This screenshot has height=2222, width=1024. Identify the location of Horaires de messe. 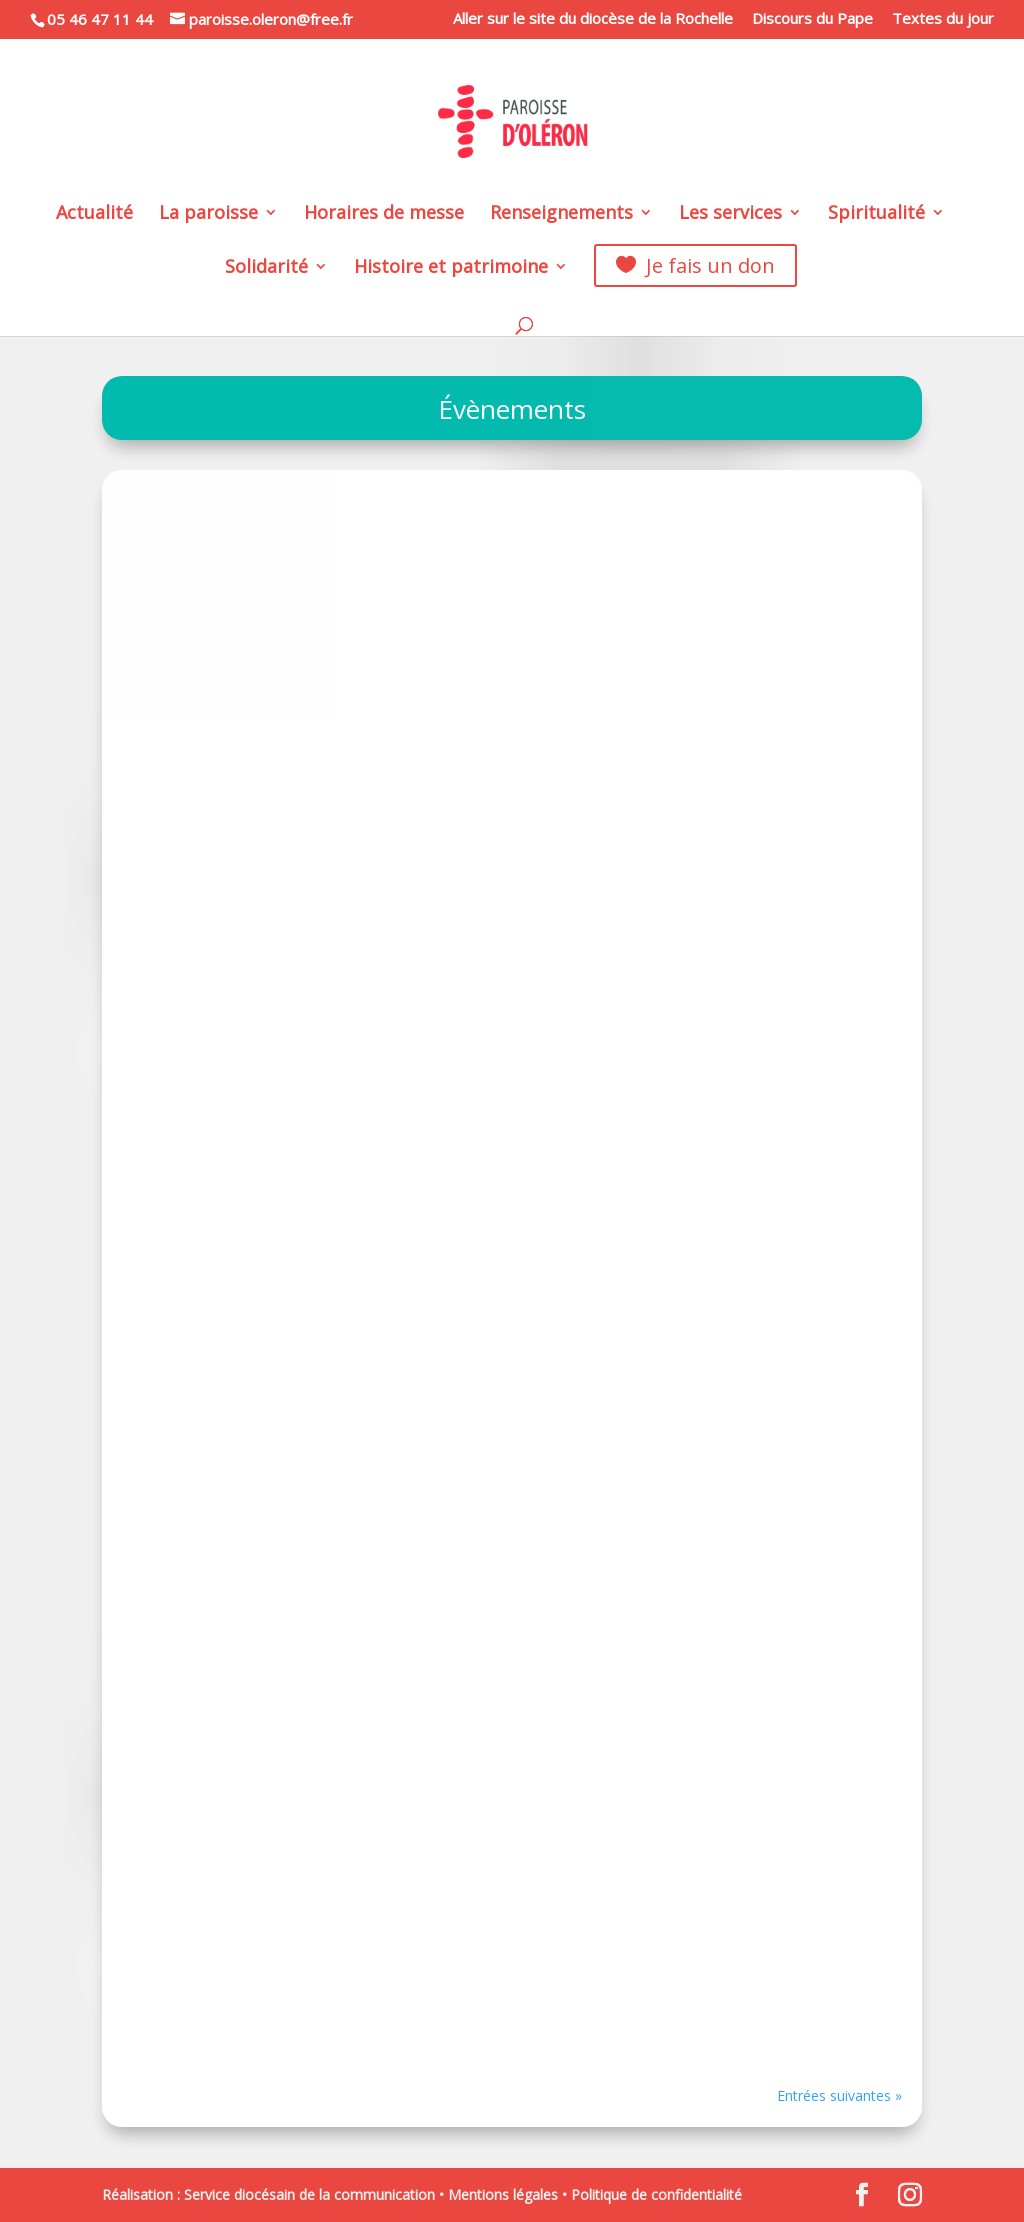
(384, 214).